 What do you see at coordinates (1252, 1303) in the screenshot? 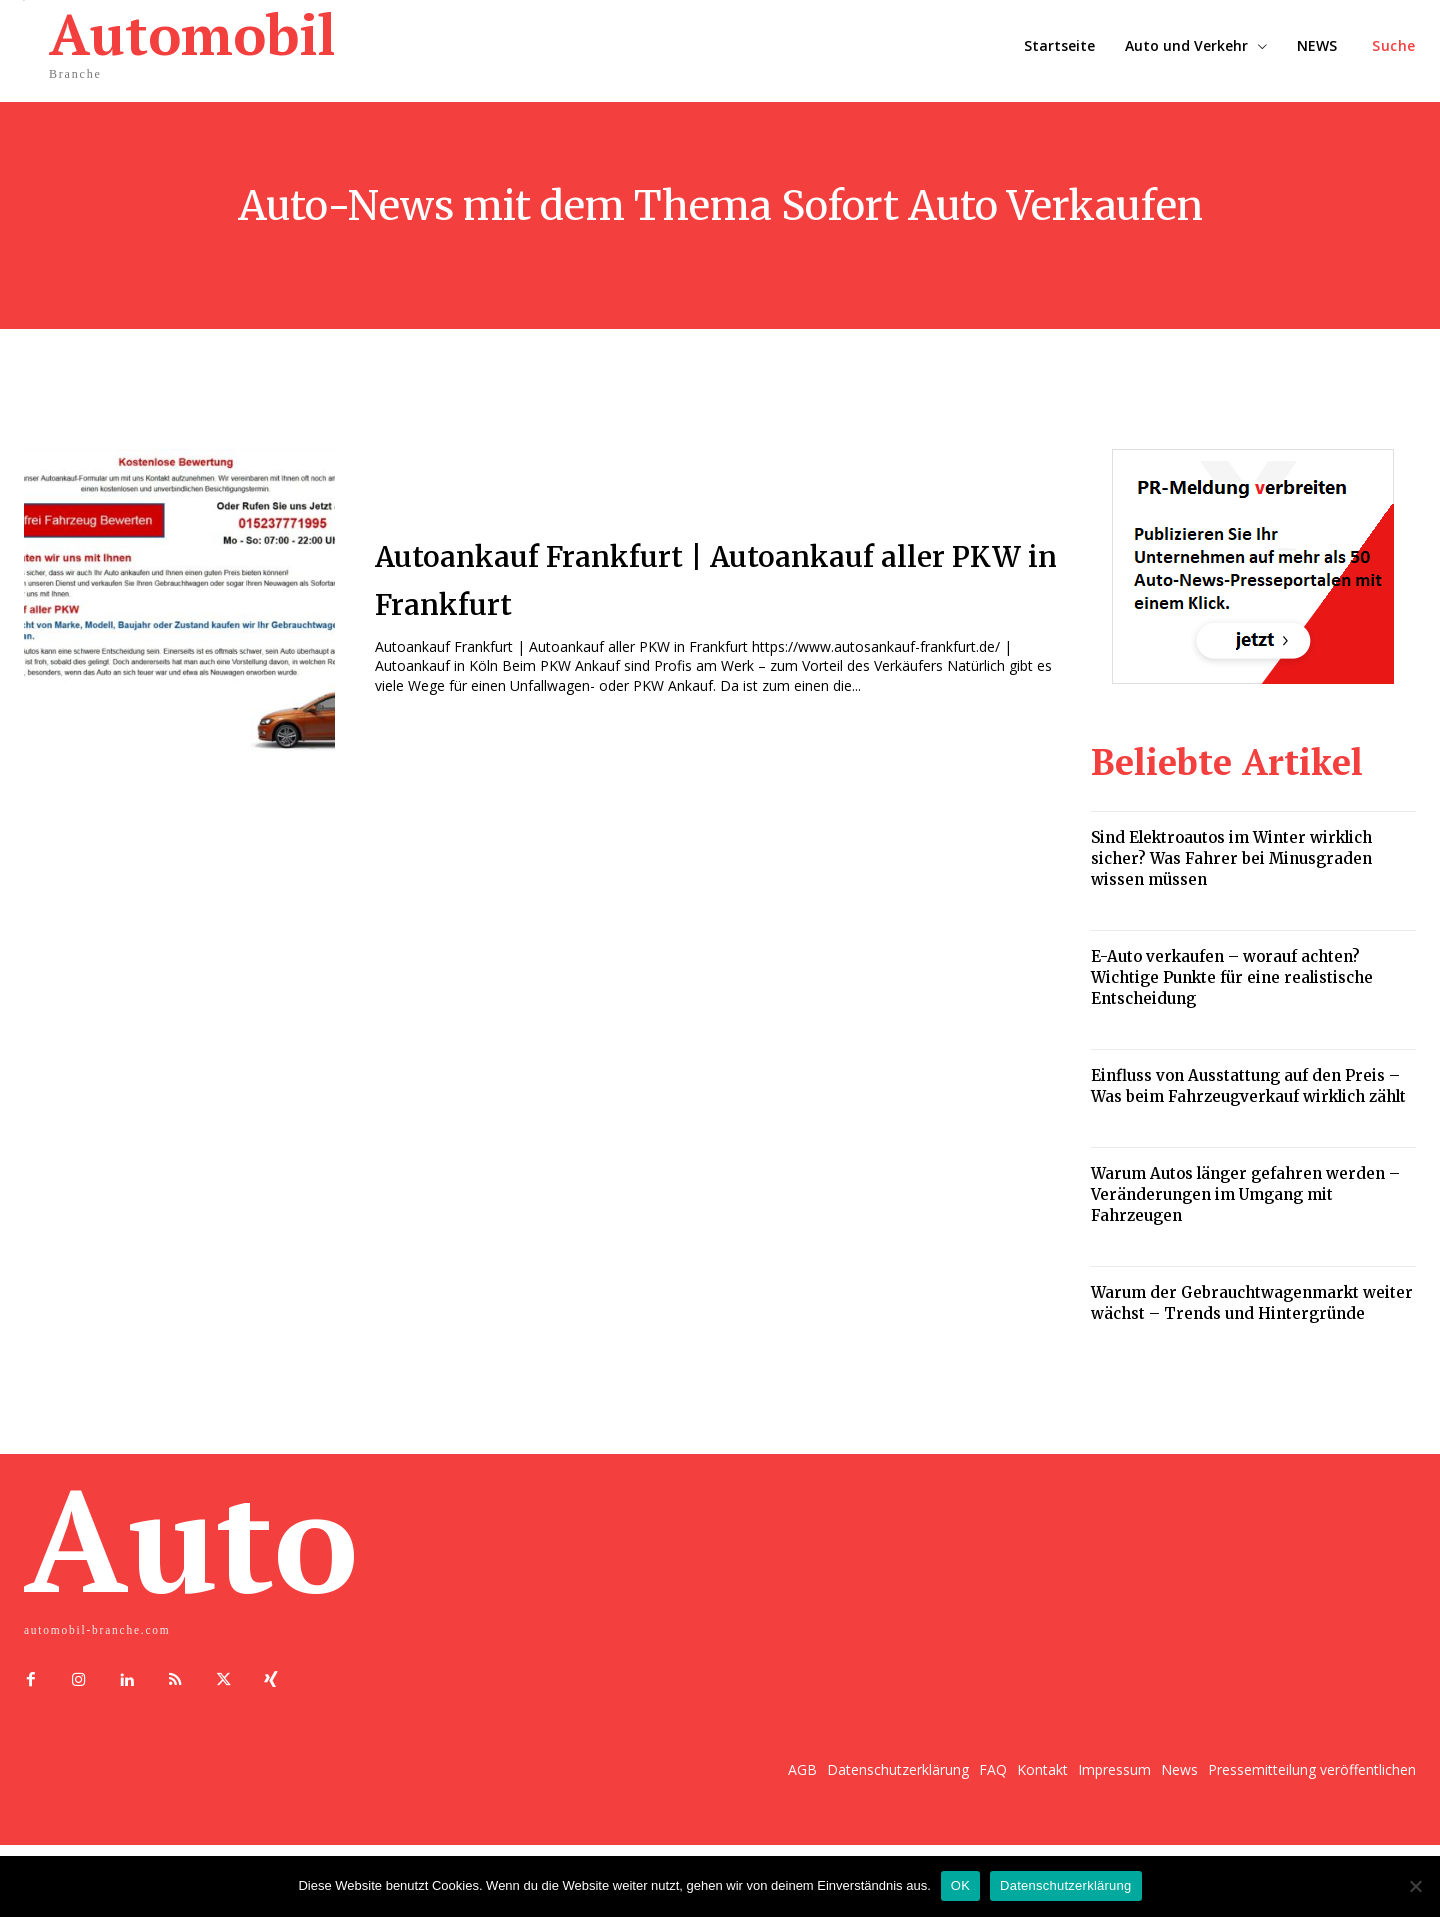
I see `Warum der Gebrauchtwagenmarkt weiter wächst – Trends und Hintergründe` at bounding box center [1252, 1303].